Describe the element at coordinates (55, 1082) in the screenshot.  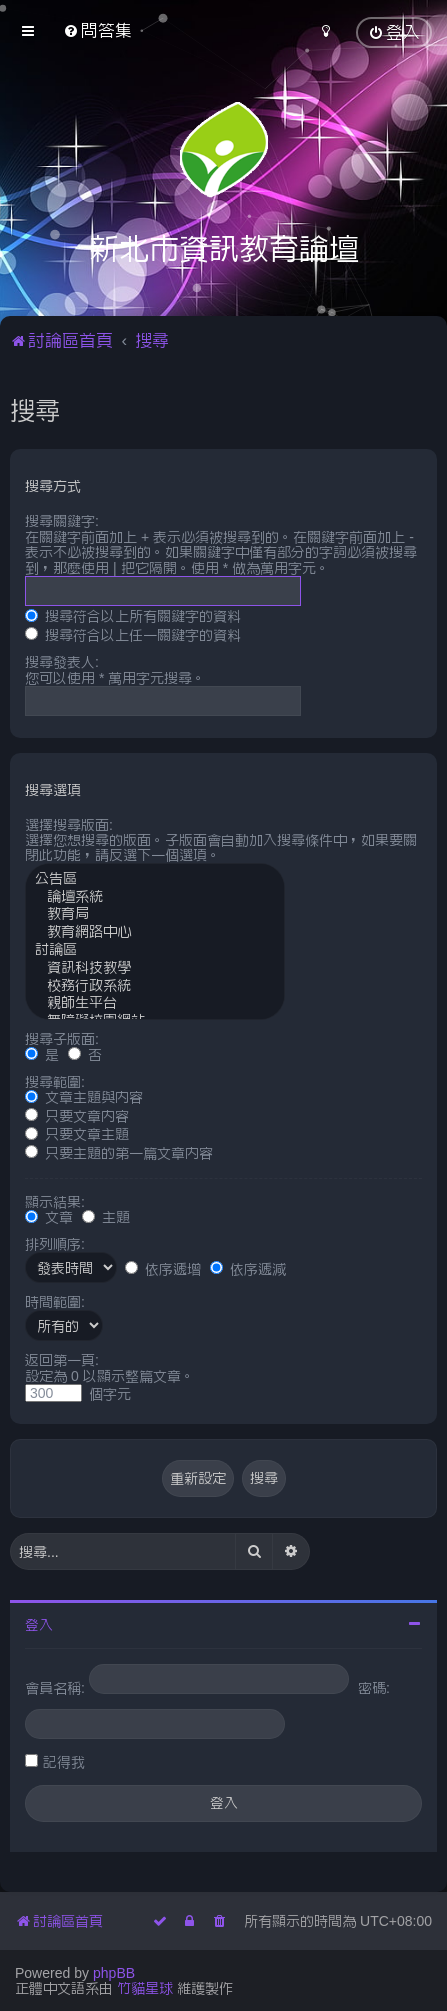
I see `搜尋範圍:` at that location.